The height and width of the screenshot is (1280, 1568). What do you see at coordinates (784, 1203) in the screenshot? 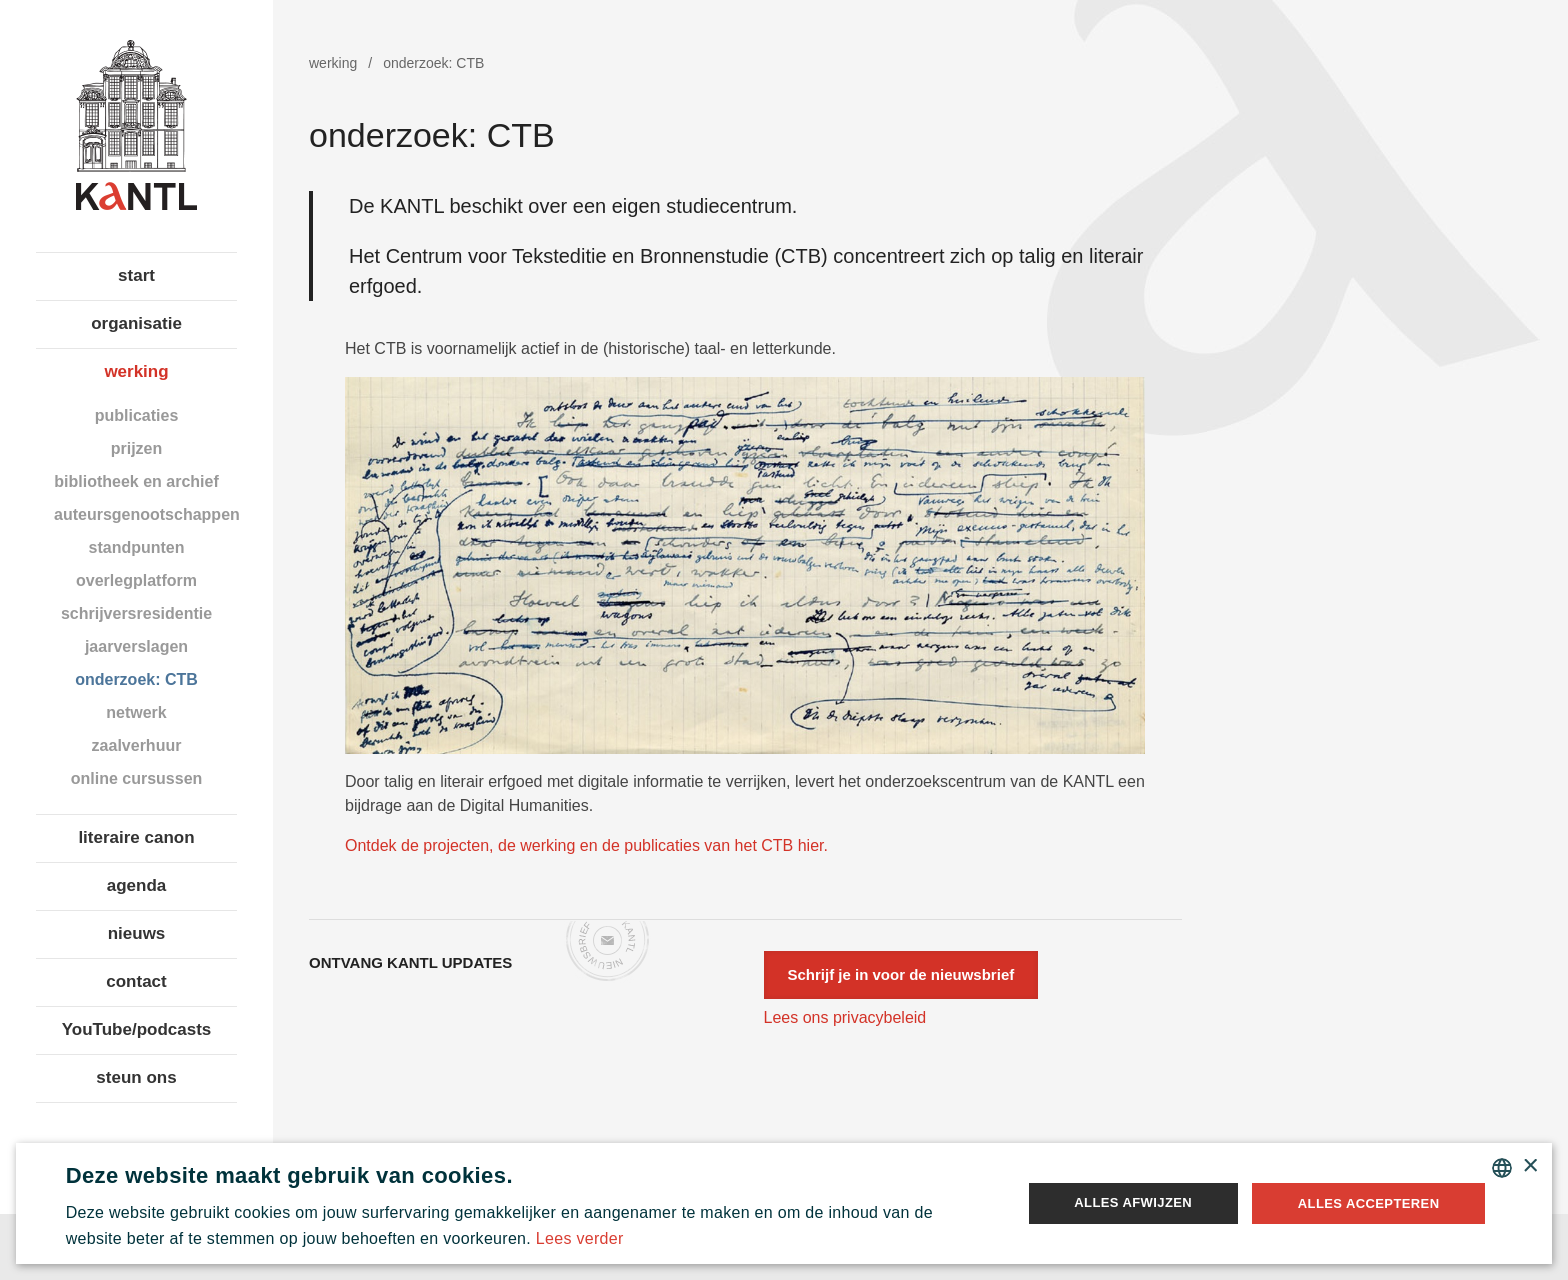
I see `[alert]` at bounding box center [784, 1203].